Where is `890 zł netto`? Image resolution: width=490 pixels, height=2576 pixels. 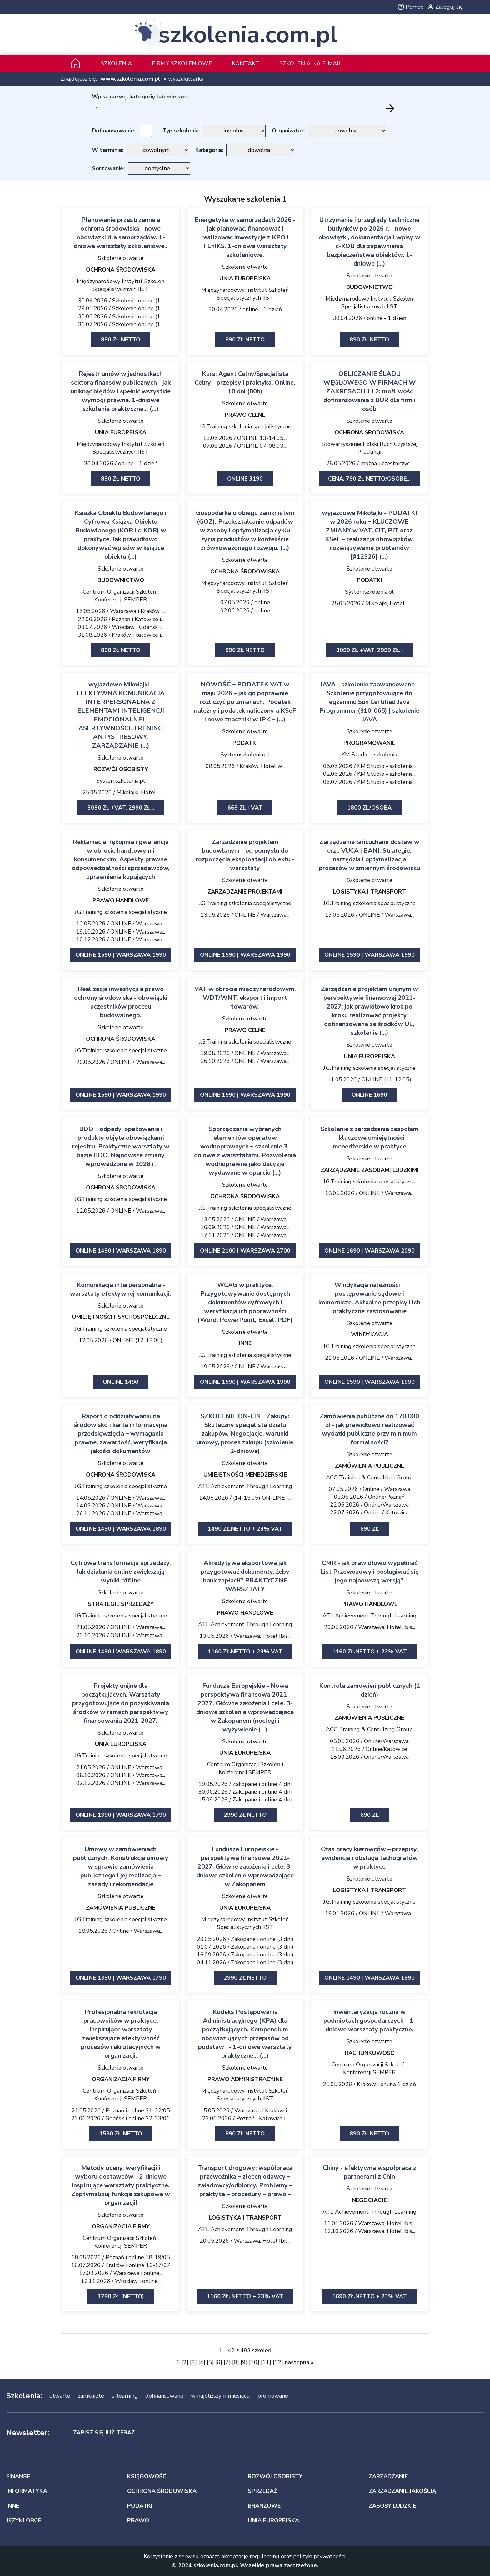
890 zł netto is located at coordinates (120, 339).